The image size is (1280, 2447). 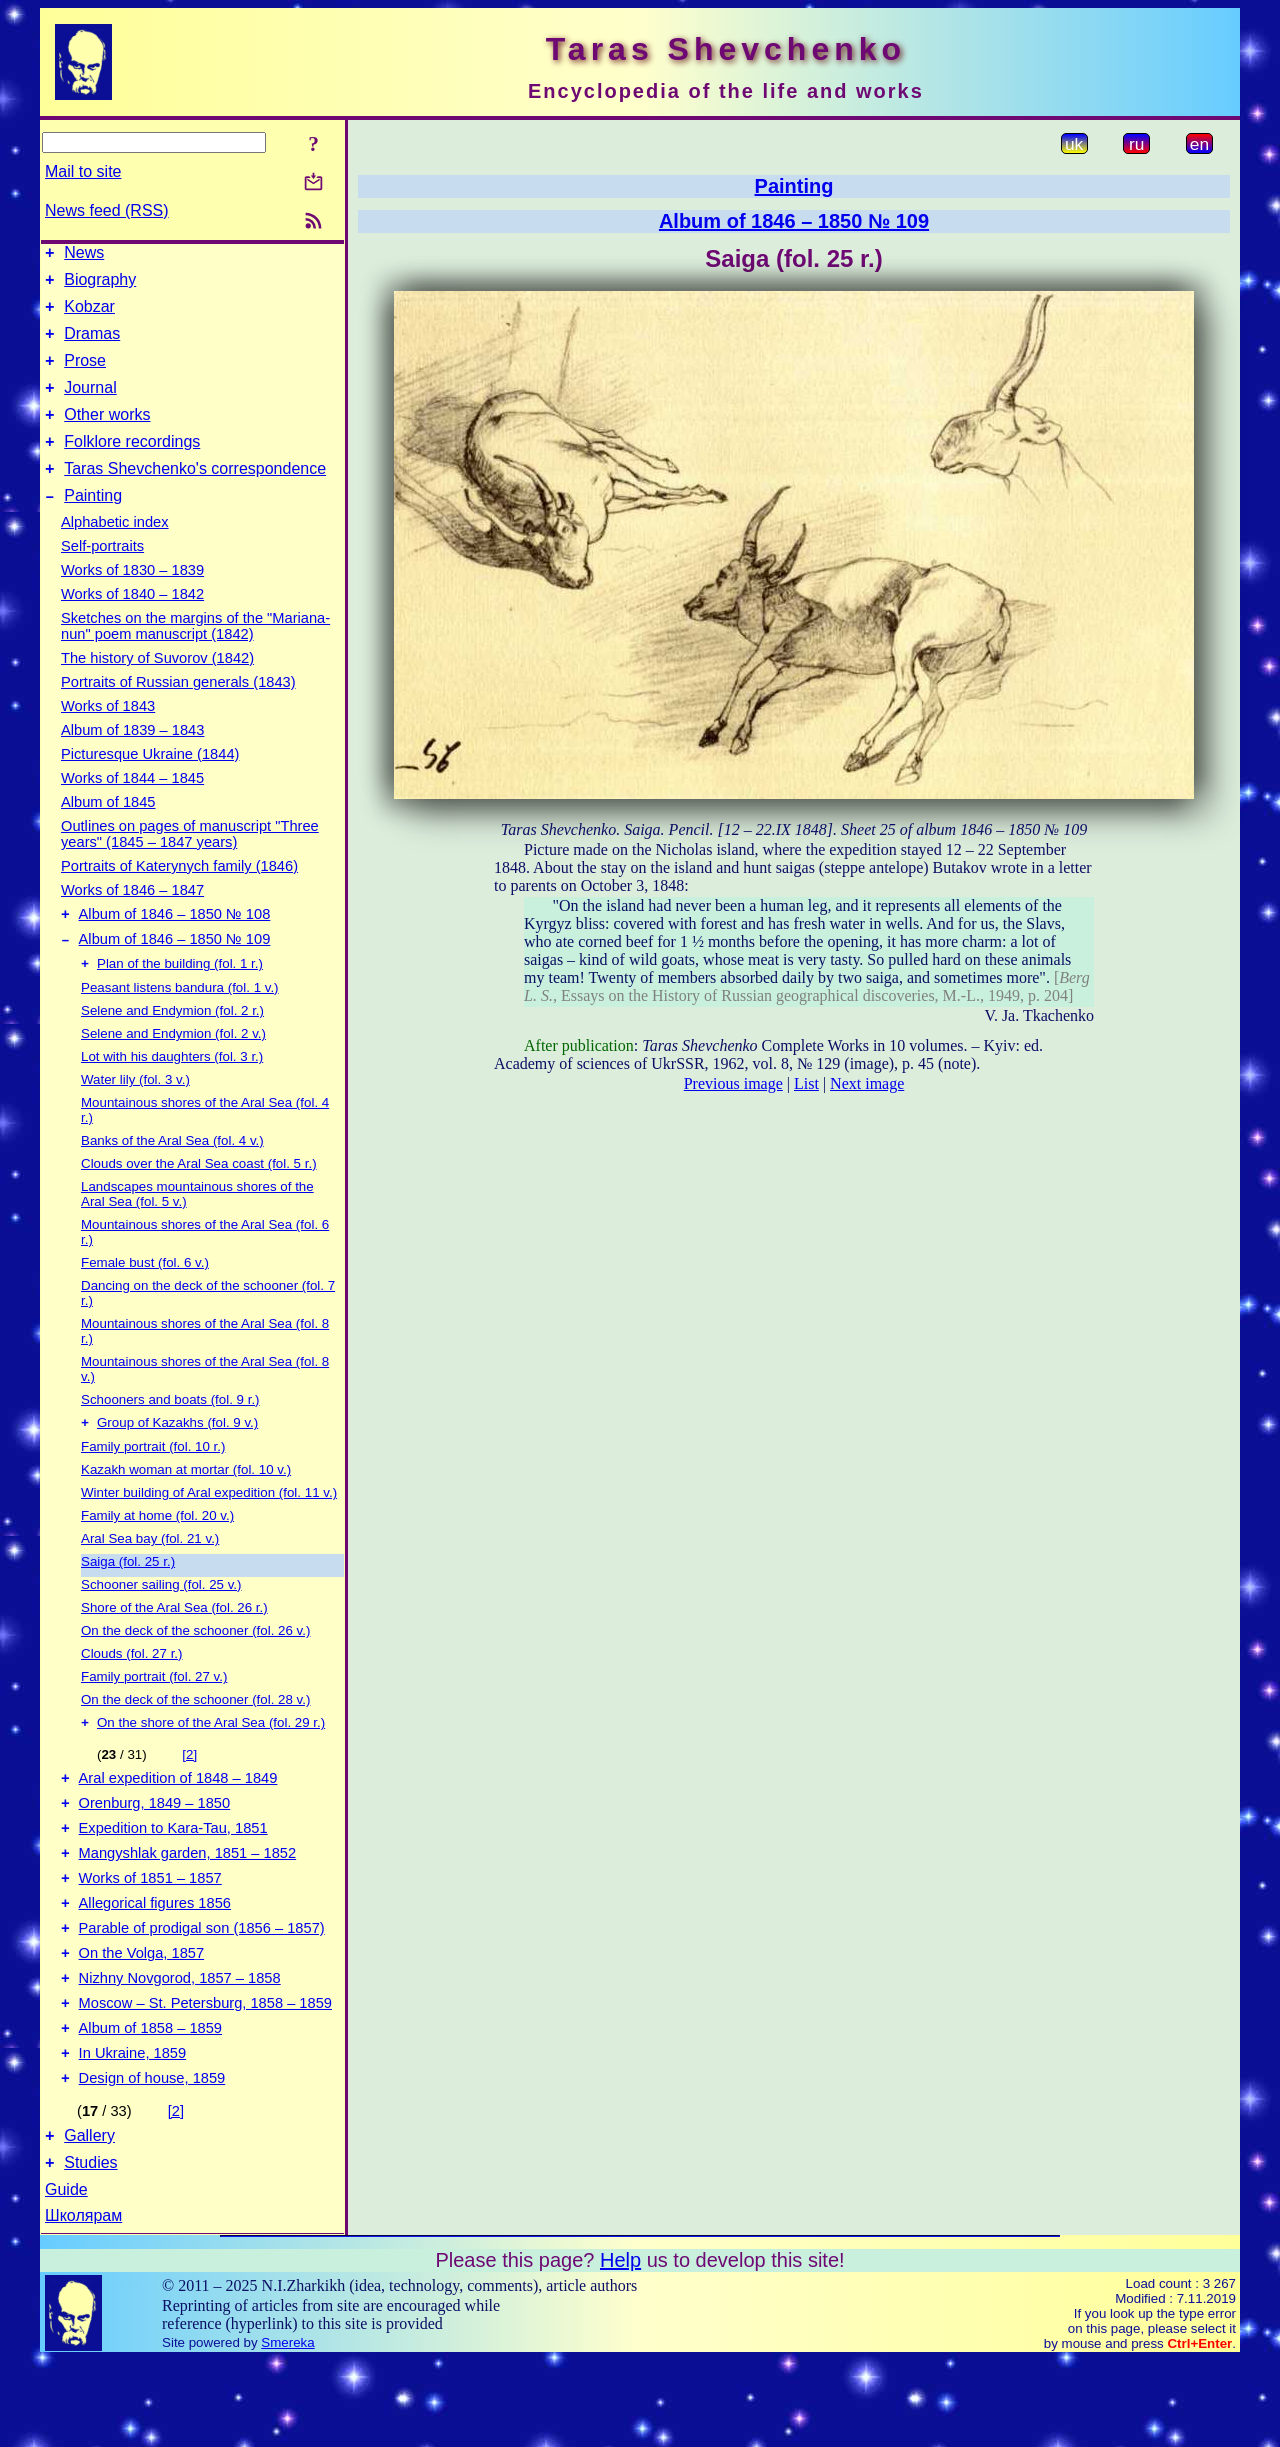 What do you see at coordinates (108, 736) in the screenshot?
I see `Works of 1843` at bounding box center [108, 736].